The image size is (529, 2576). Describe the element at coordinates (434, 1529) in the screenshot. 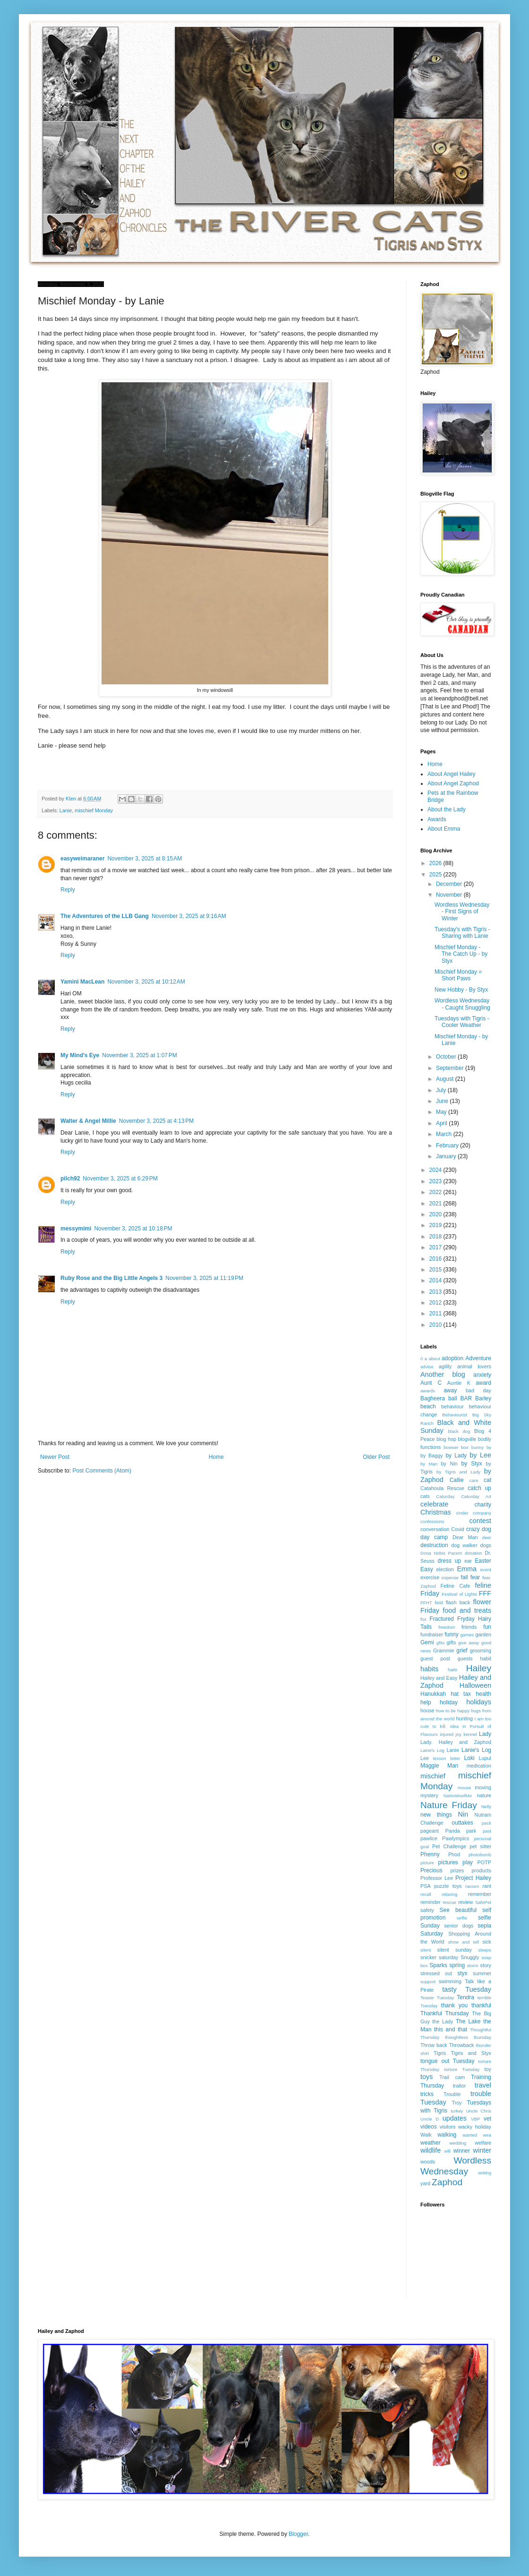

I see `conversation` at that location.